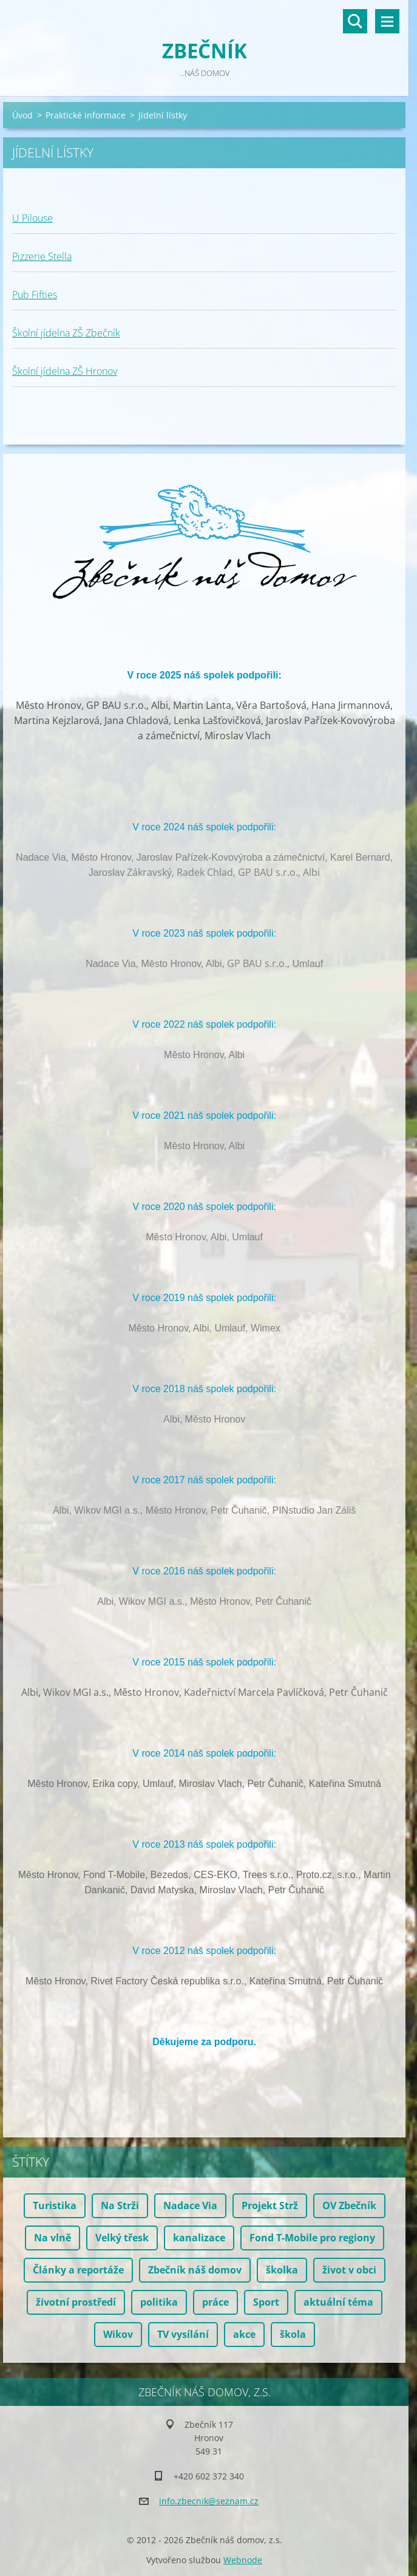 The image size is (417, 2576). I want to click on Na Strži, so click(120, 2205).